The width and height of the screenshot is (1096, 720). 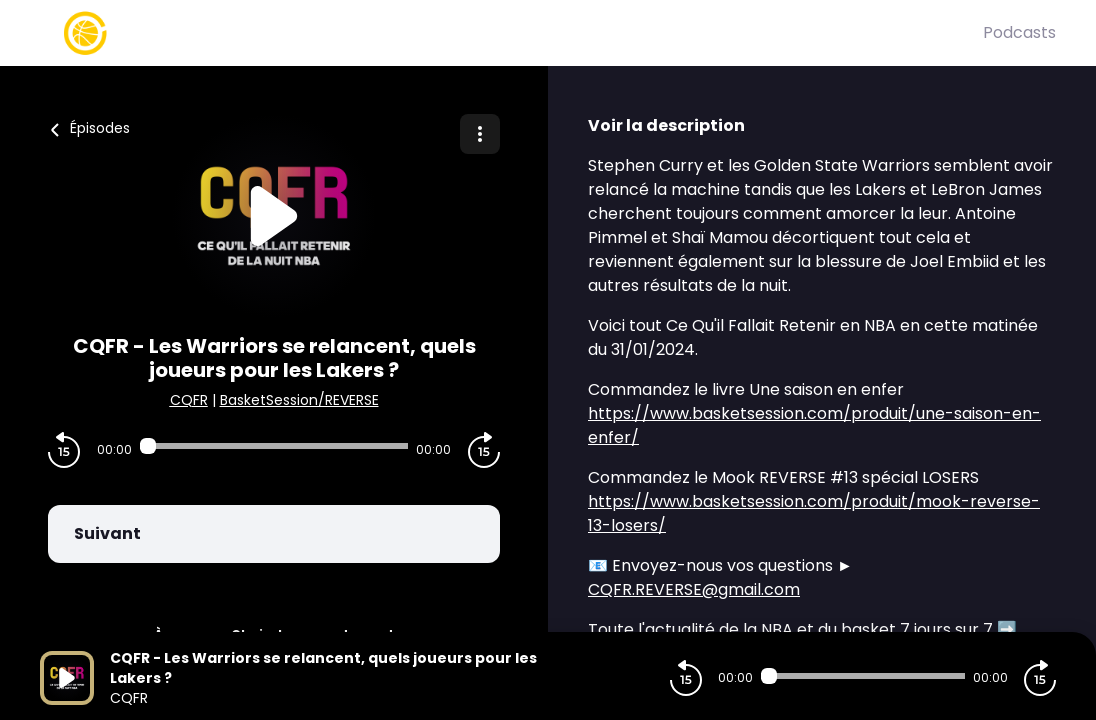 I want to click on CQFR, so click(x=189, y=400).